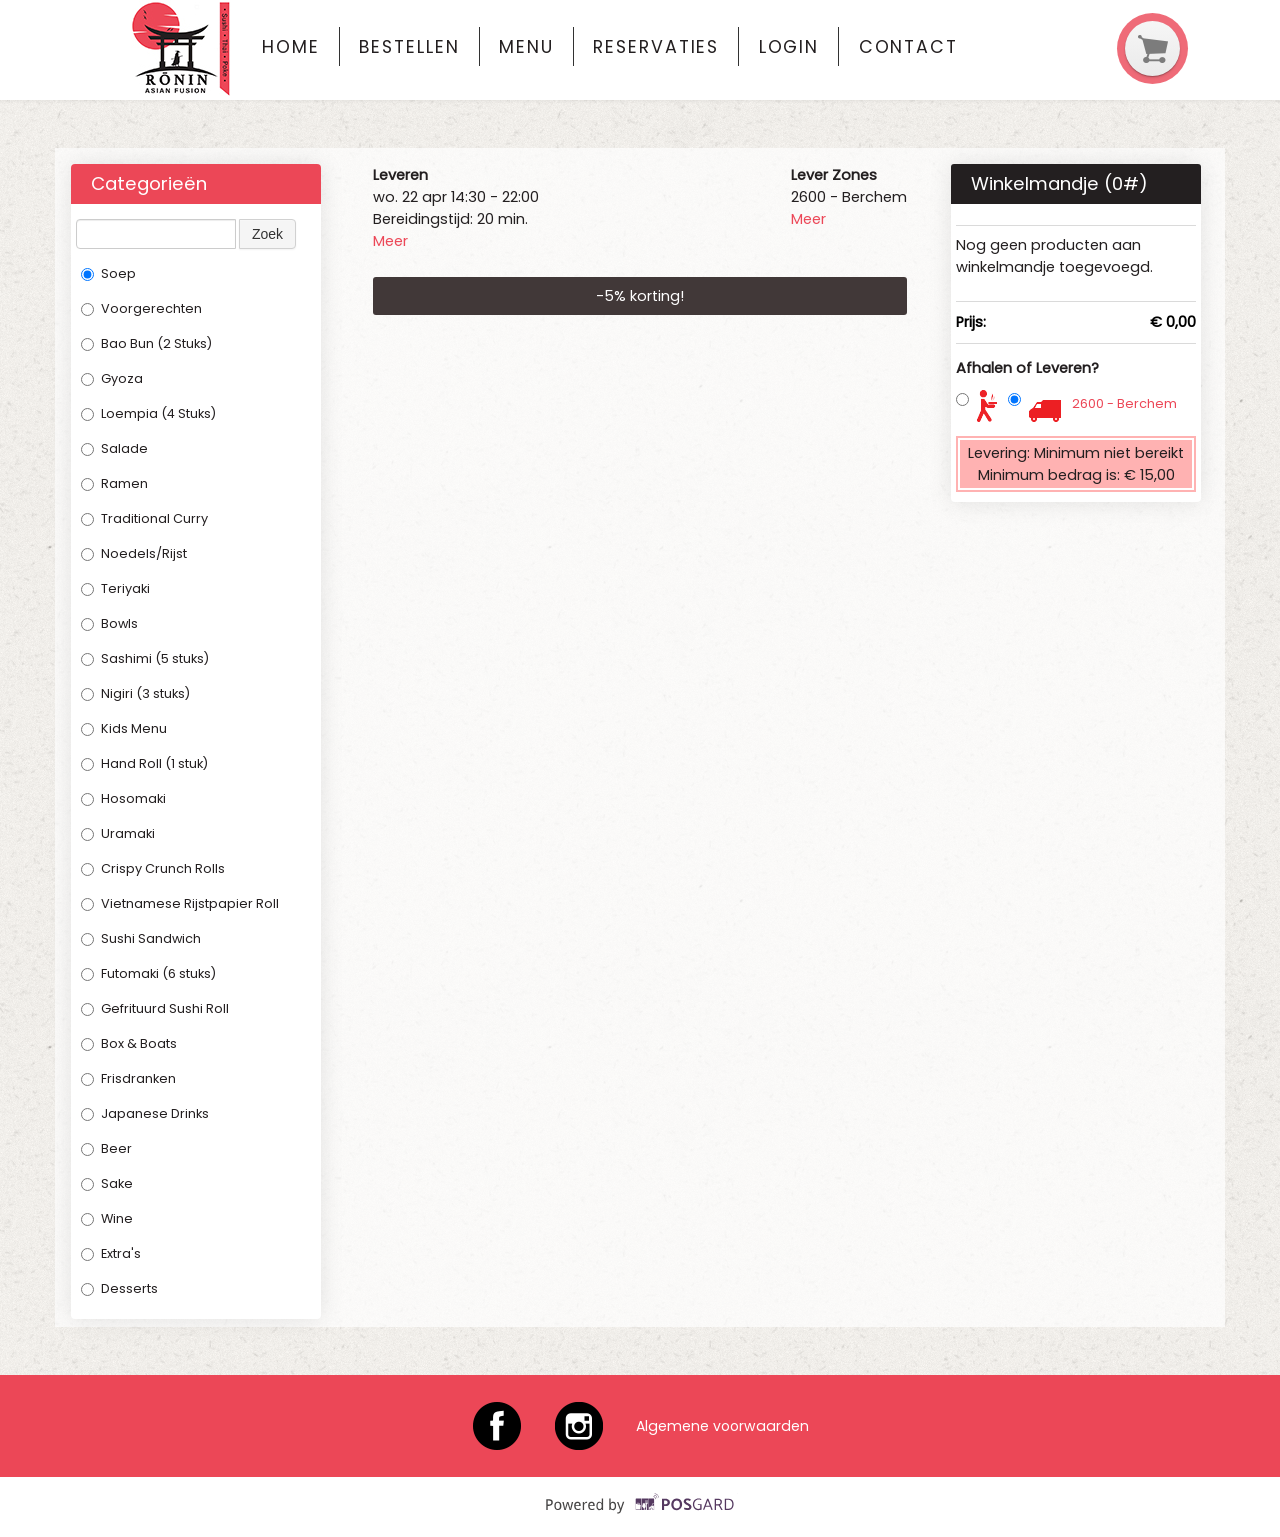  Describe the element at coordinates (153, 868) in the screenshot. I see `Crispy Crunch Rolls` at that location.